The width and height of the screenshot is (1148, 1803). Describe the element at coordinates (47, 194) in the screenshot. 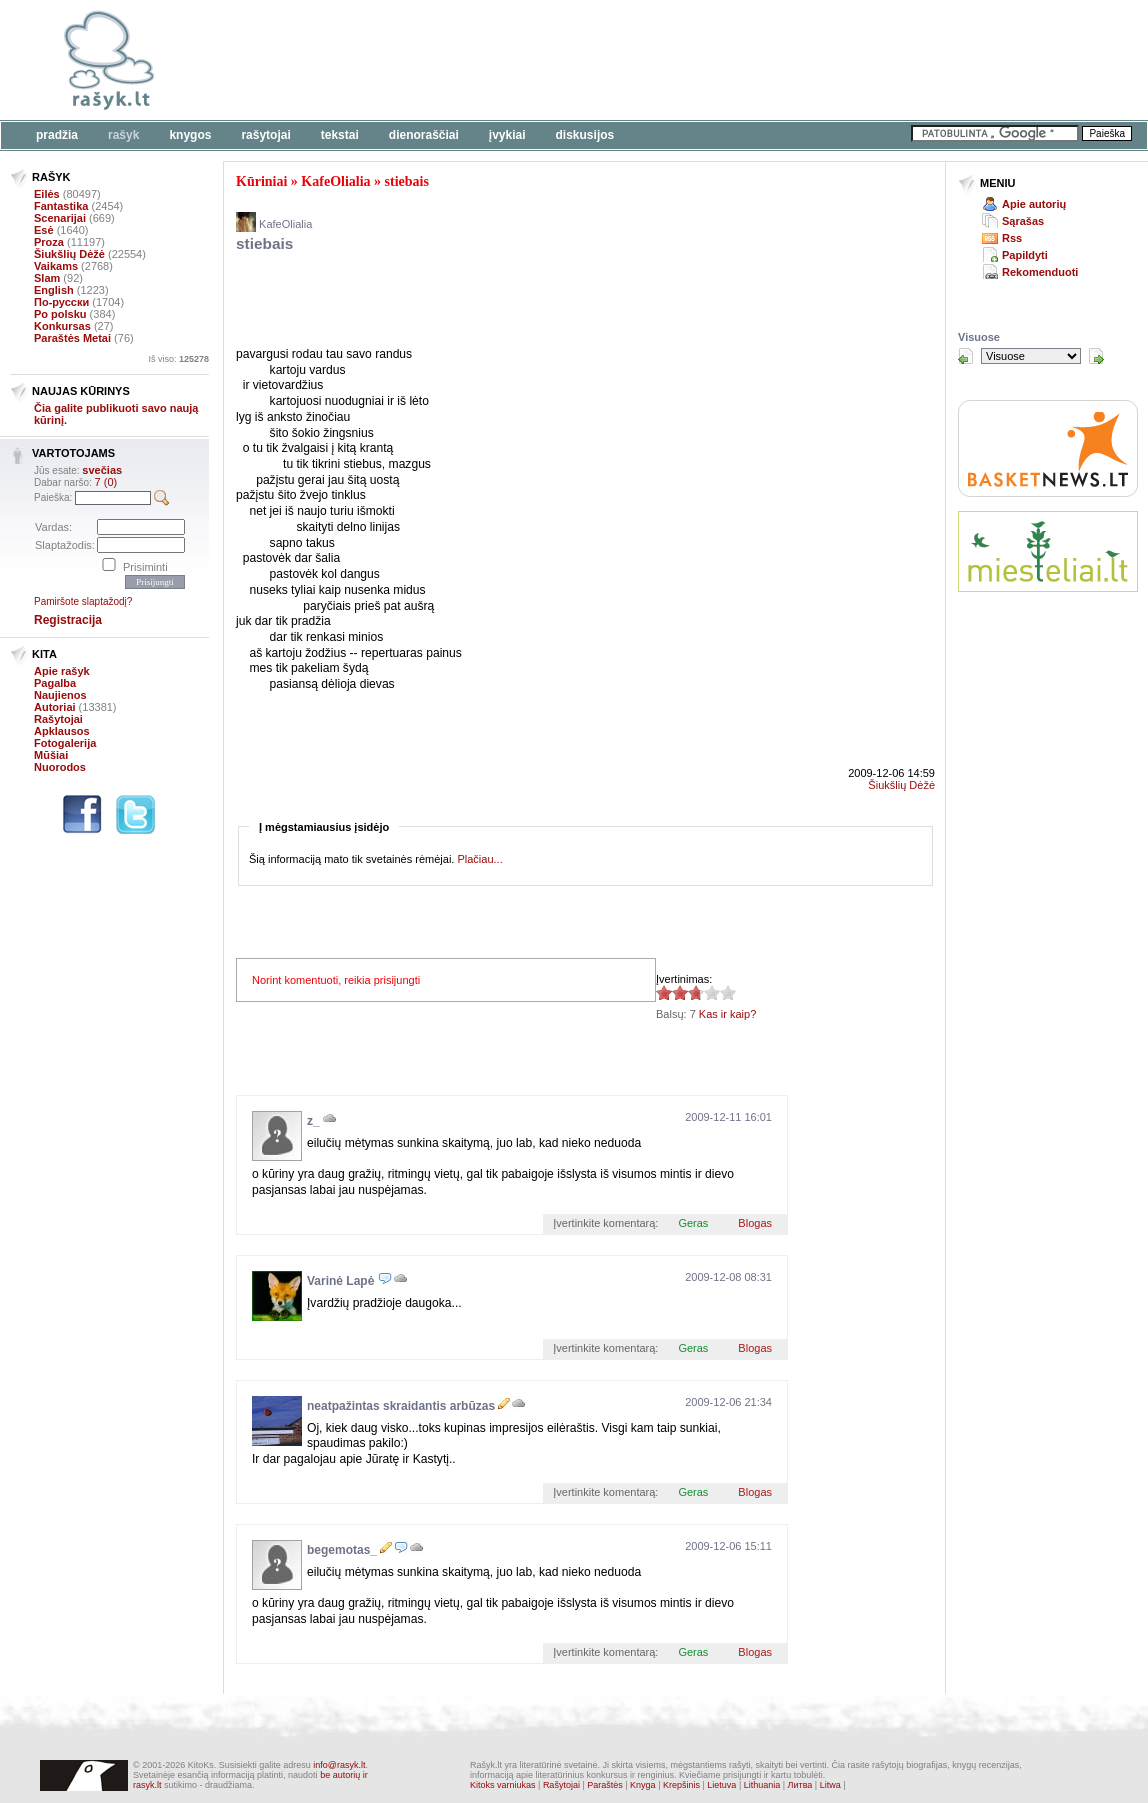

I see `Eilės` at that location.